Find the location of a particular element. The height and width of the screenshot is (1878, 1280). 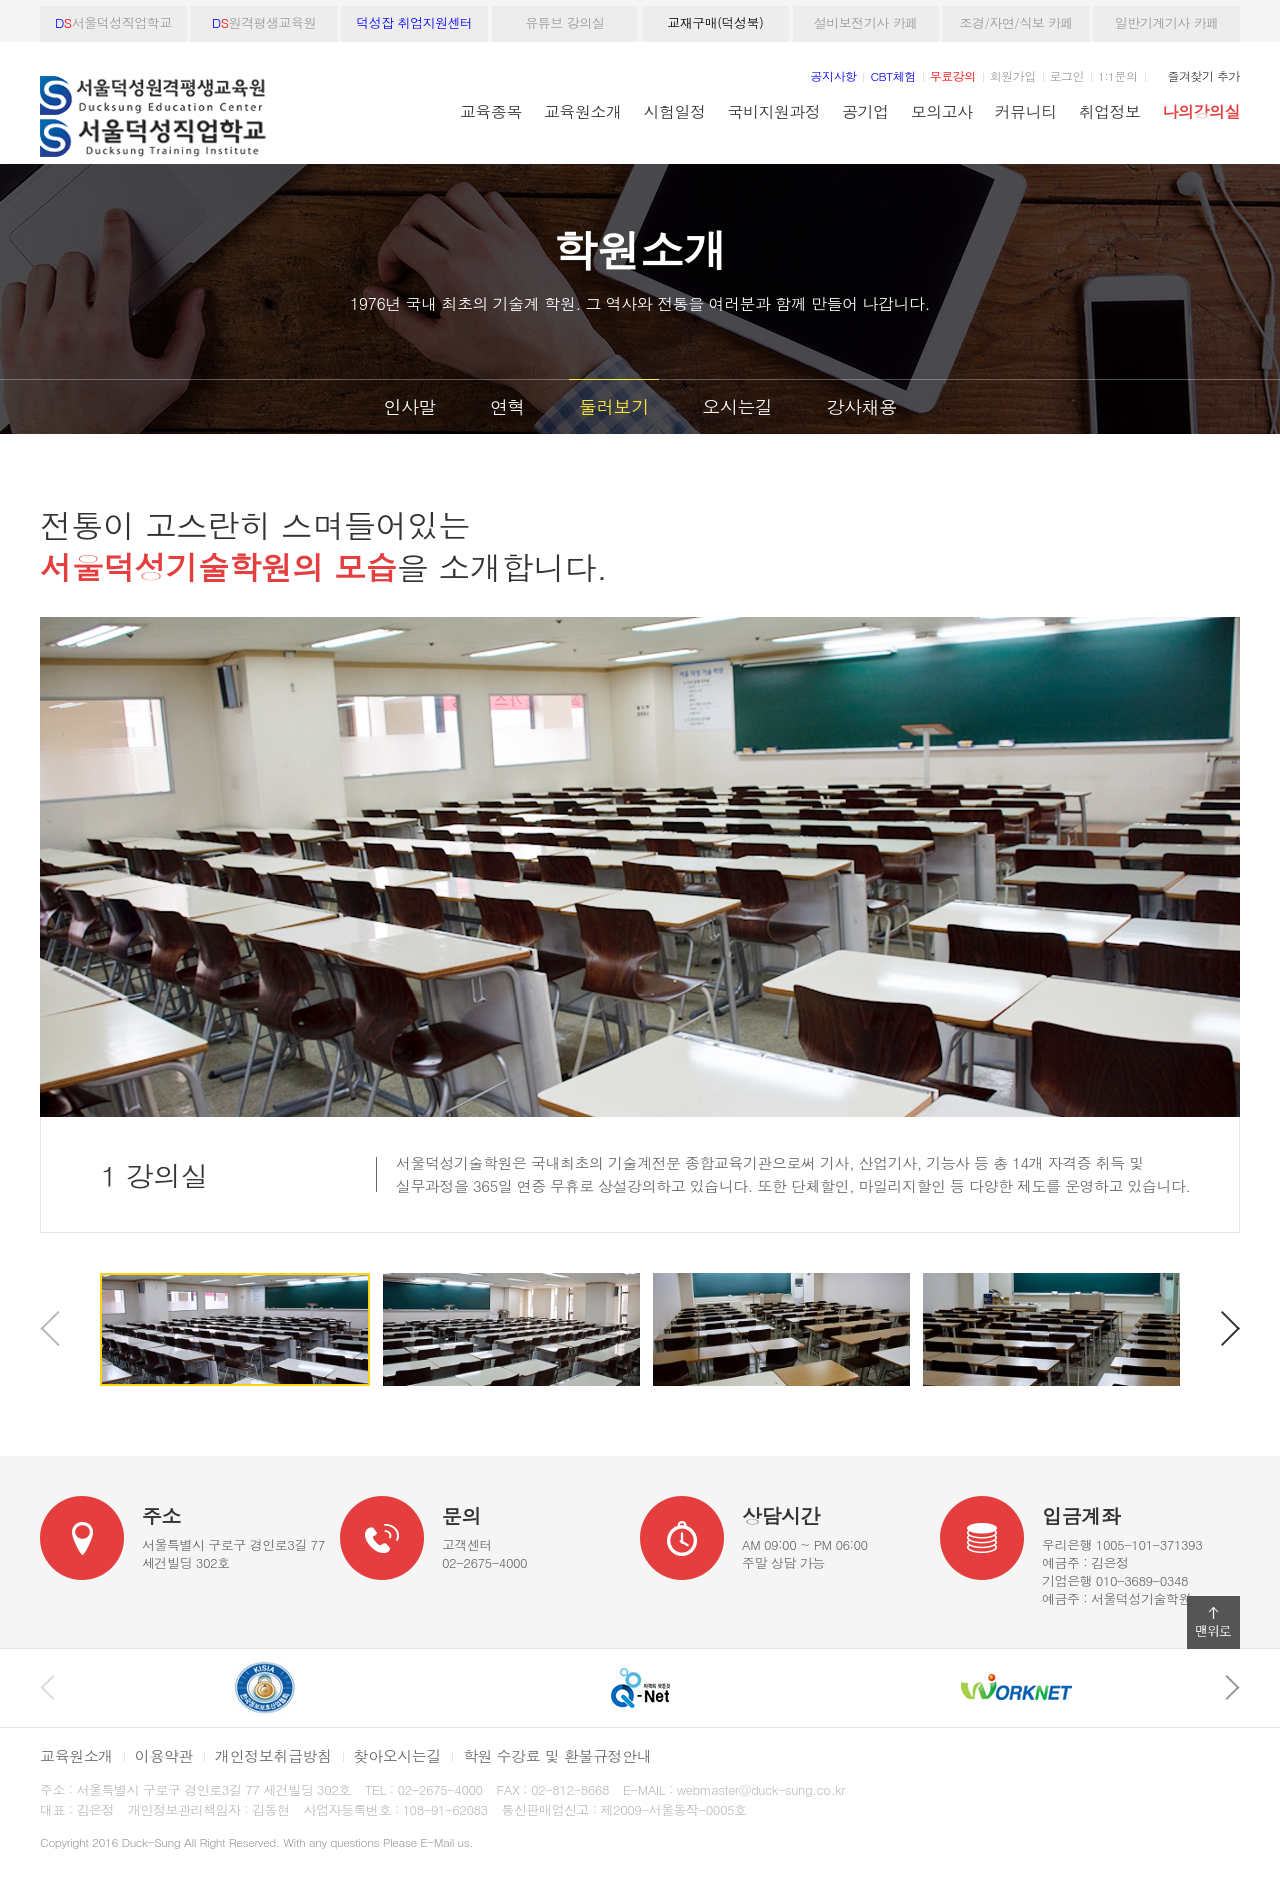

찾아오시는길 is located at coordinates (397, 1755).